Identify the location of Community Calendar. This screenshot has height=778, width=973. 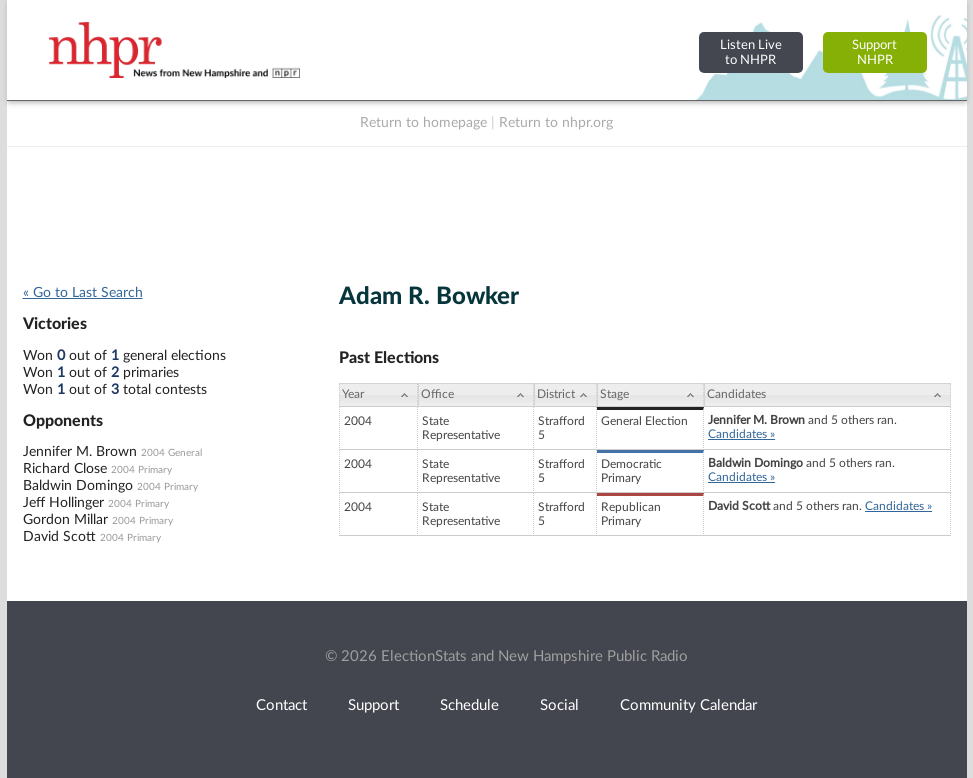
(688, 705).